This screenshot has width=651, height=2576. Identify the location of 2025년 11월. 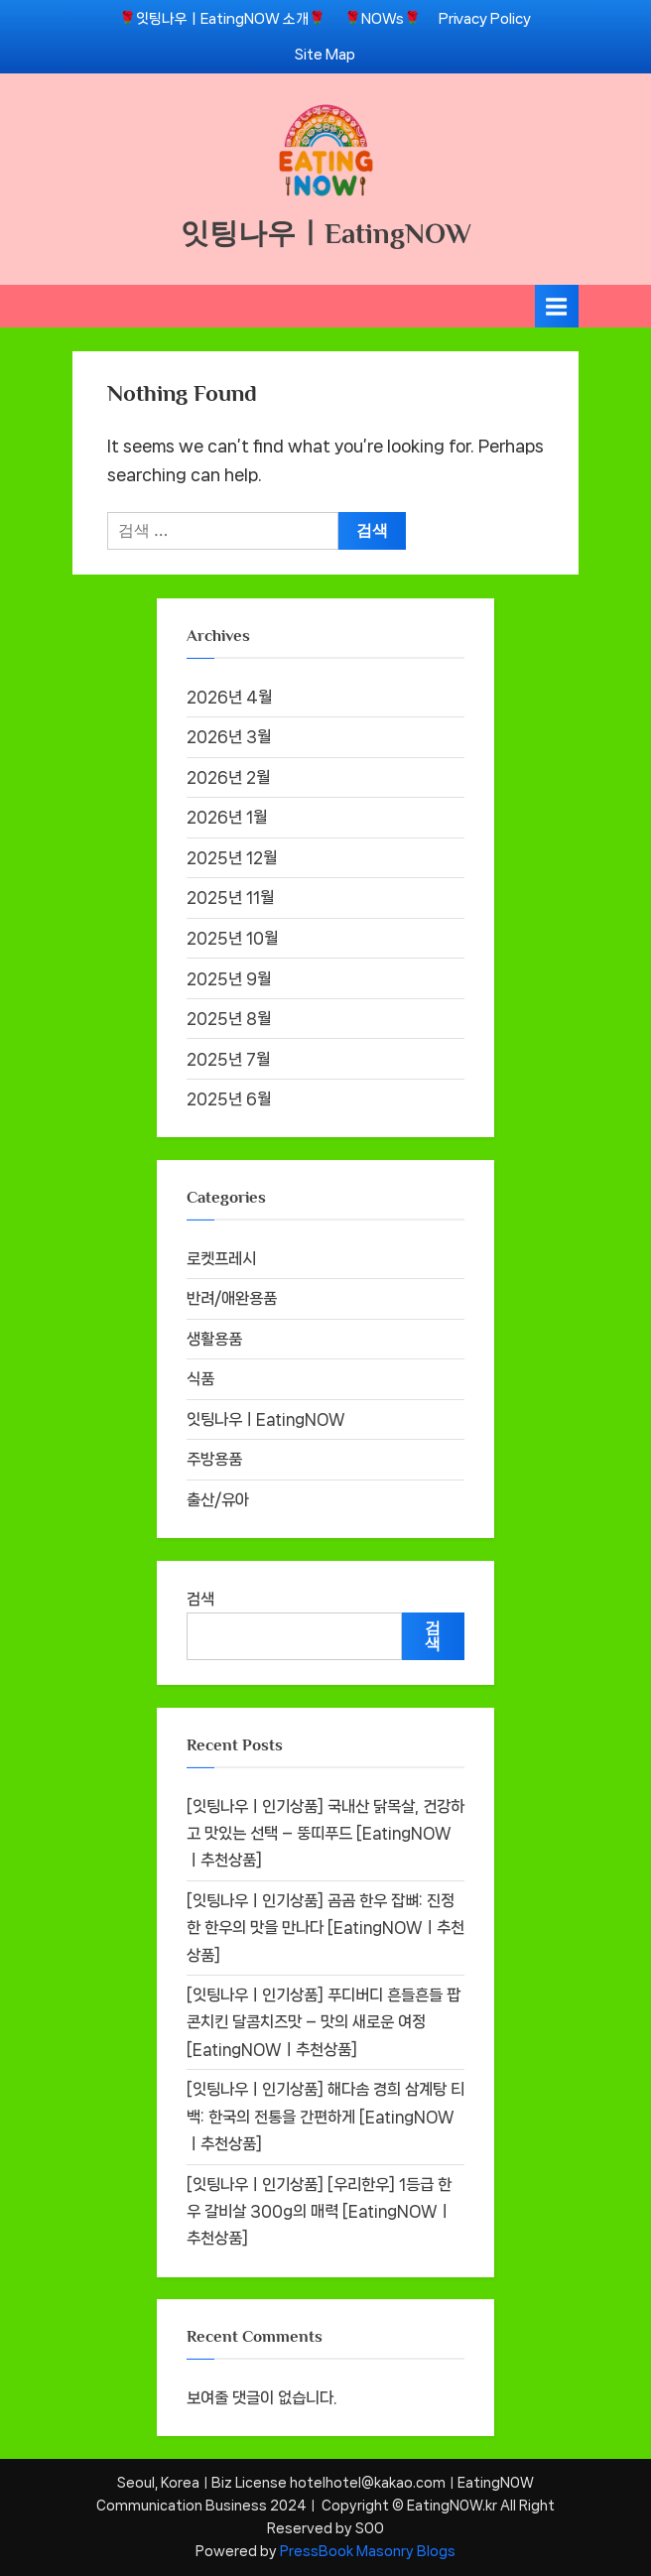
(230, 897).